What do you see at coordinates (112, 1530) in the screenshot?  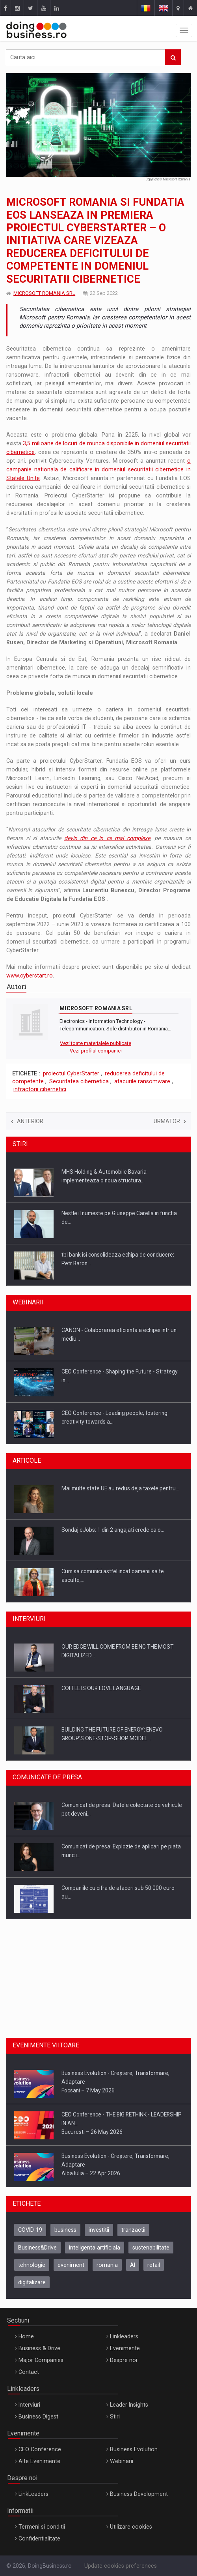 I see `Sondaj eJobs: 1 din 2 angajati crede ca o…` at bounding box center [112, 1530].